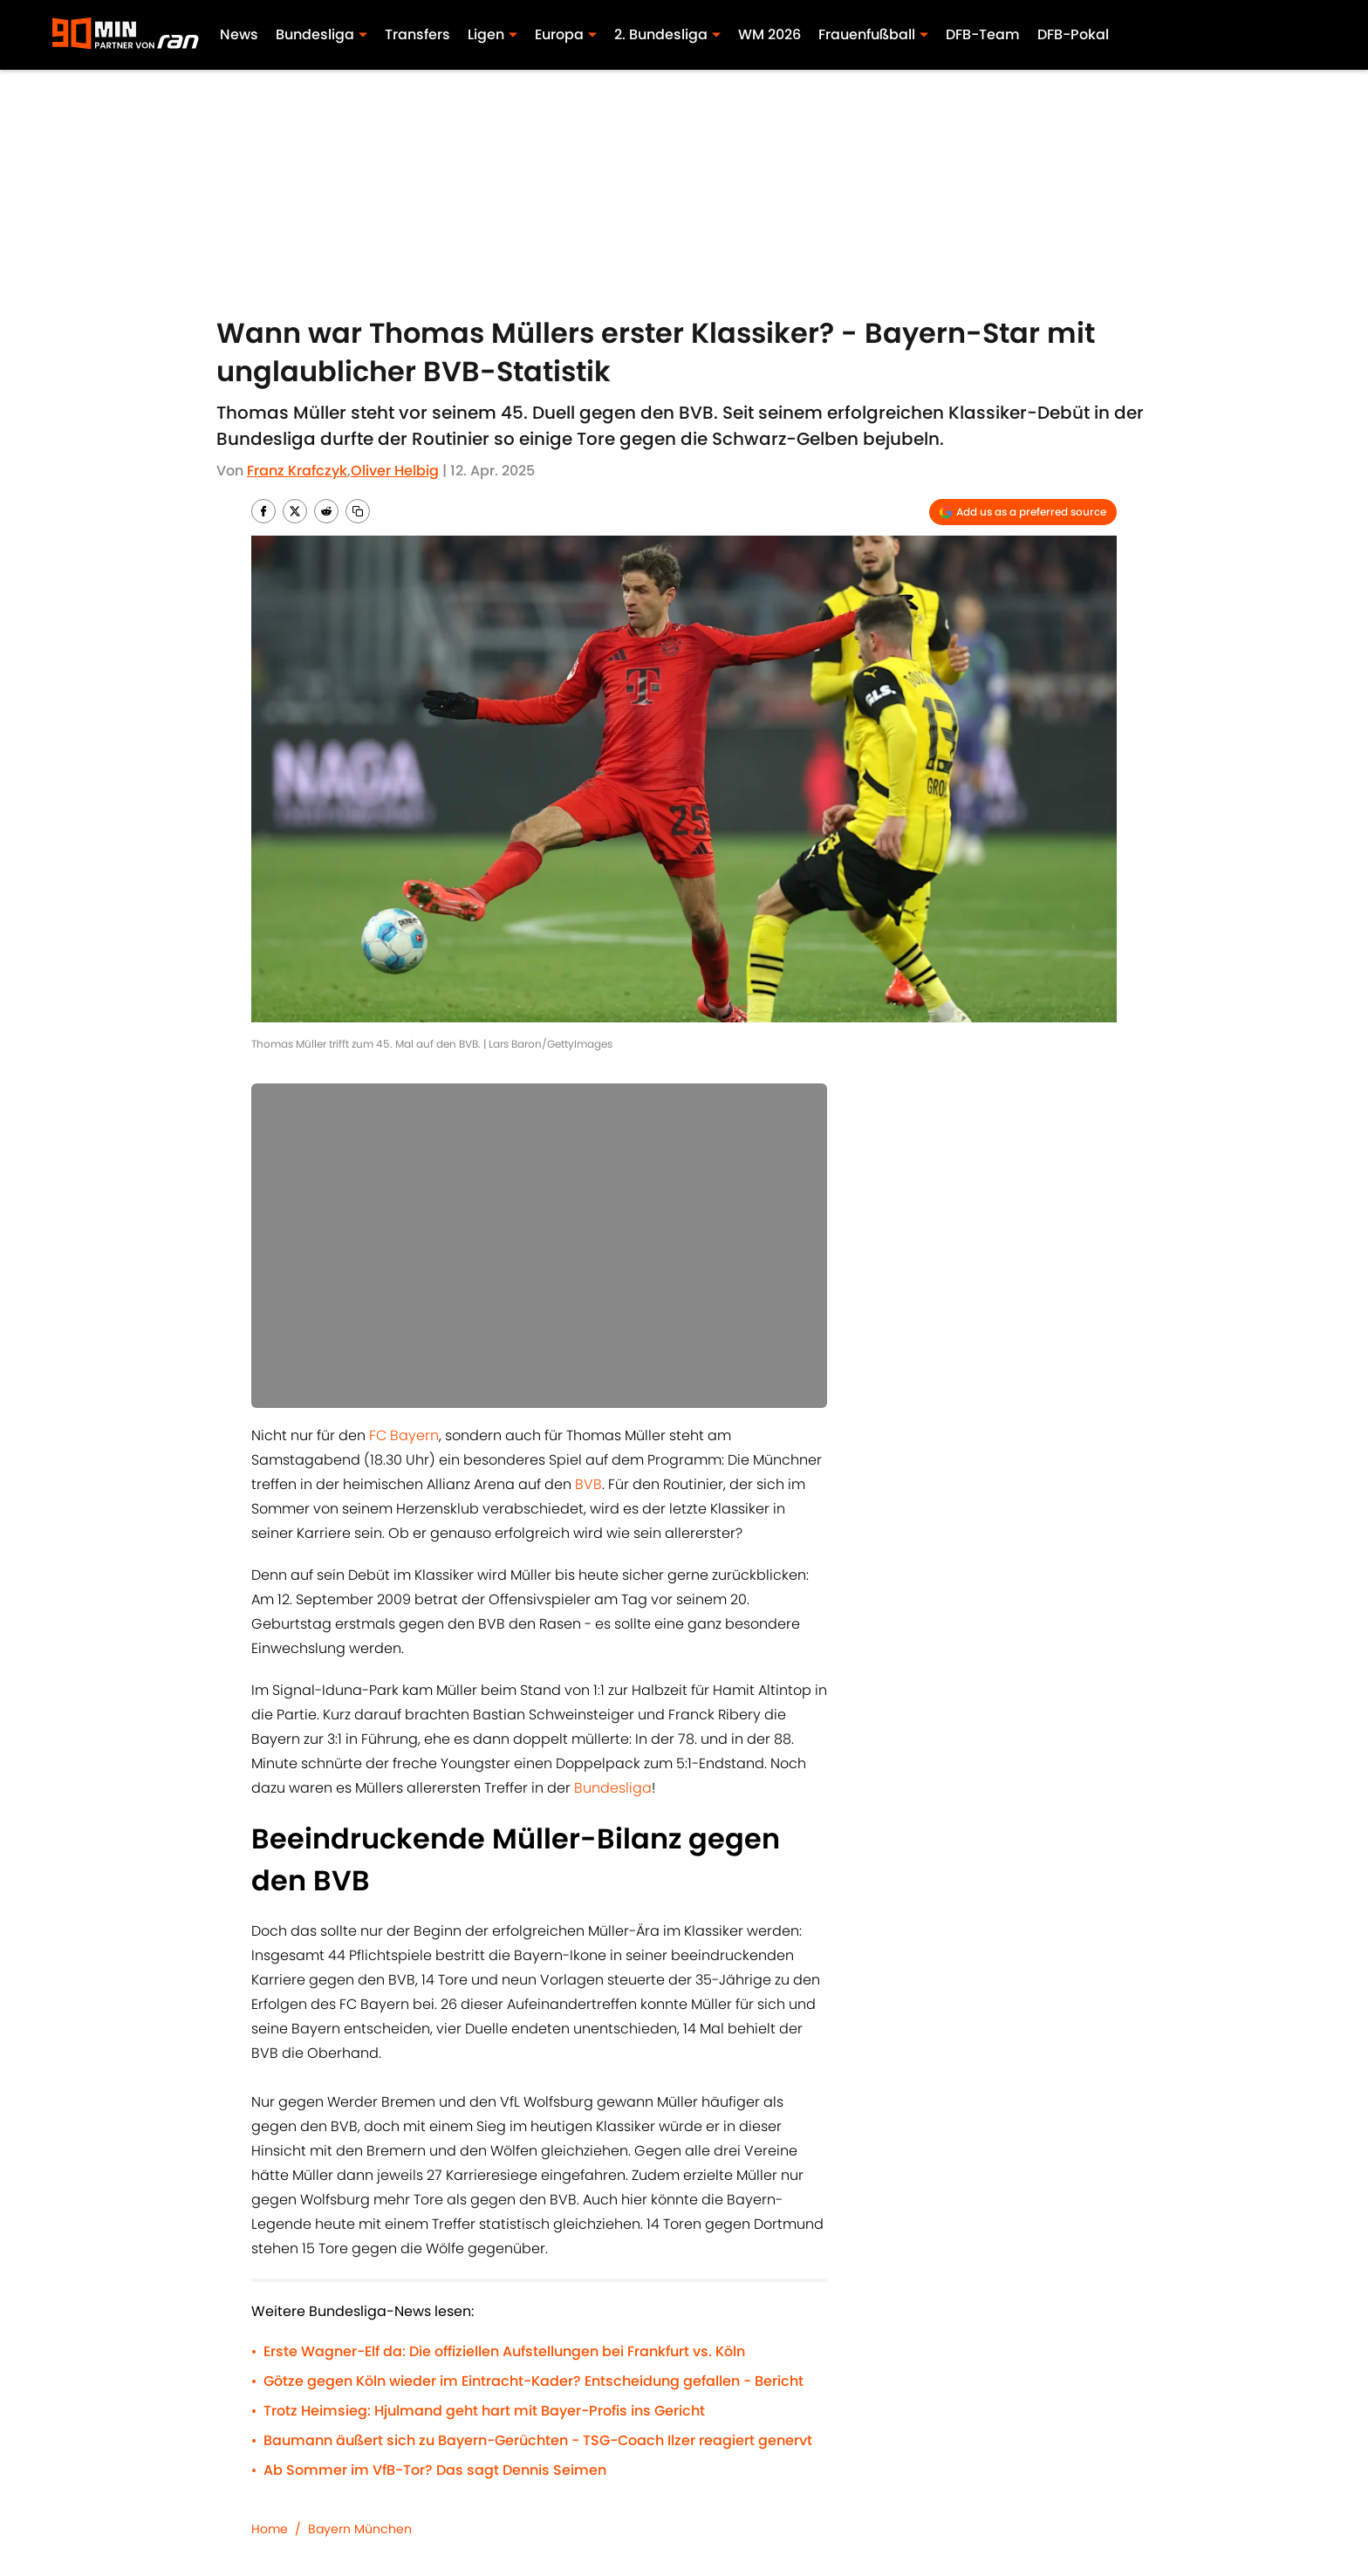 The height and width of the screenshot is (2576, 1368). What do you see at coordinates (434, 2470) in the screenshot?
I see `Ab Sommer im VfB-Tor? Das sagt Dennis Seimen` at bounding box center [434, 2470].